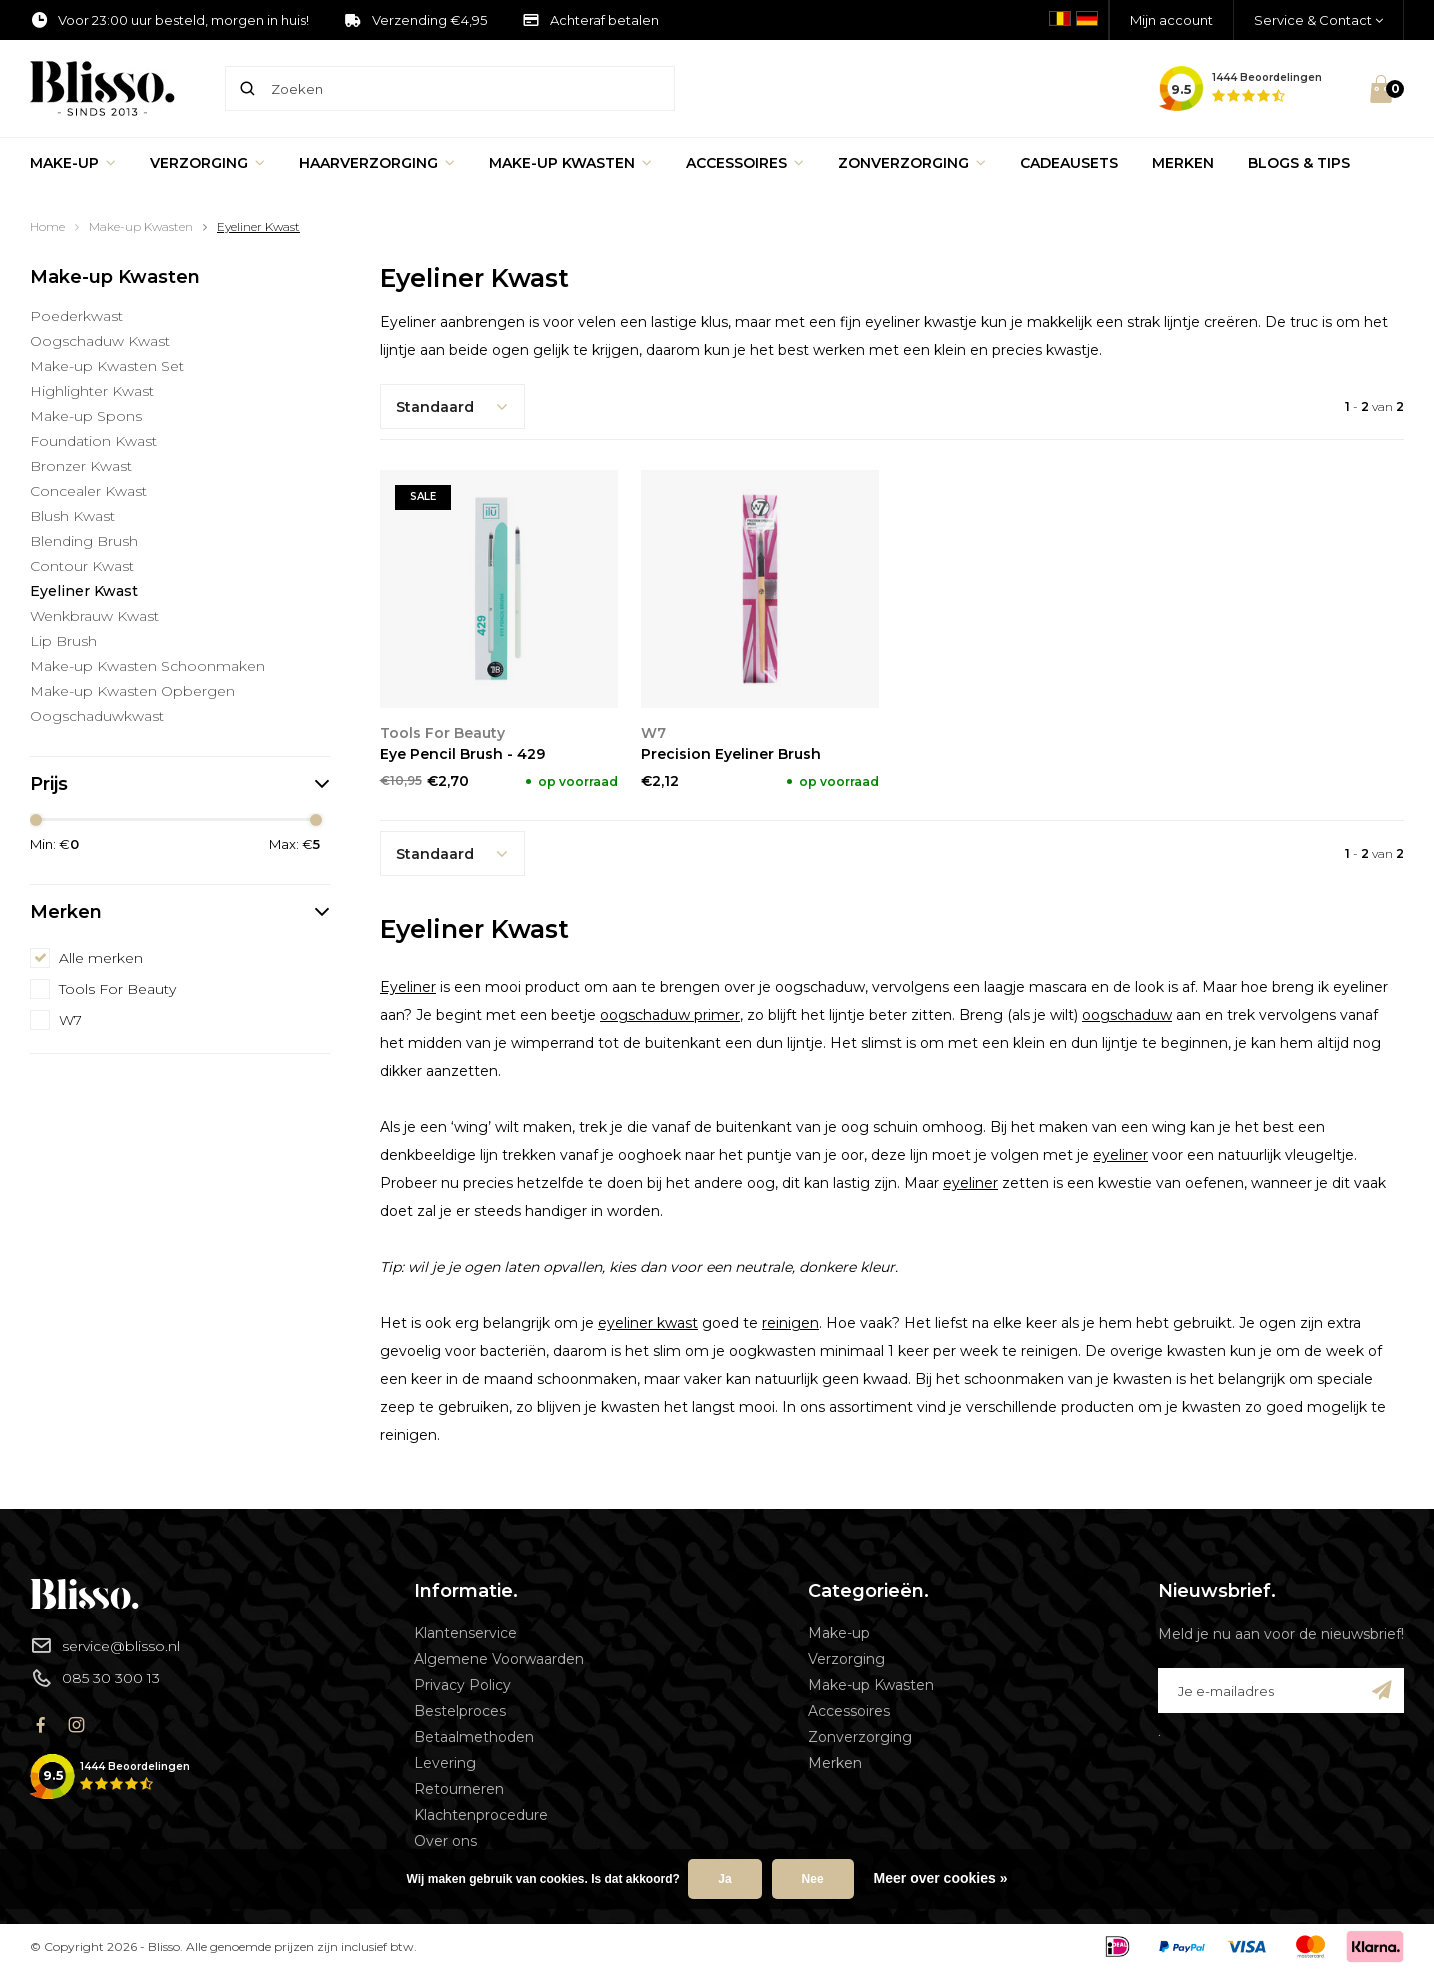 The width and height of the screenshot is (1434, 1969). What do you see at coordinates (207, 163) in the screenshot?
I see `Verzorging` at bounding box center [207, 163].